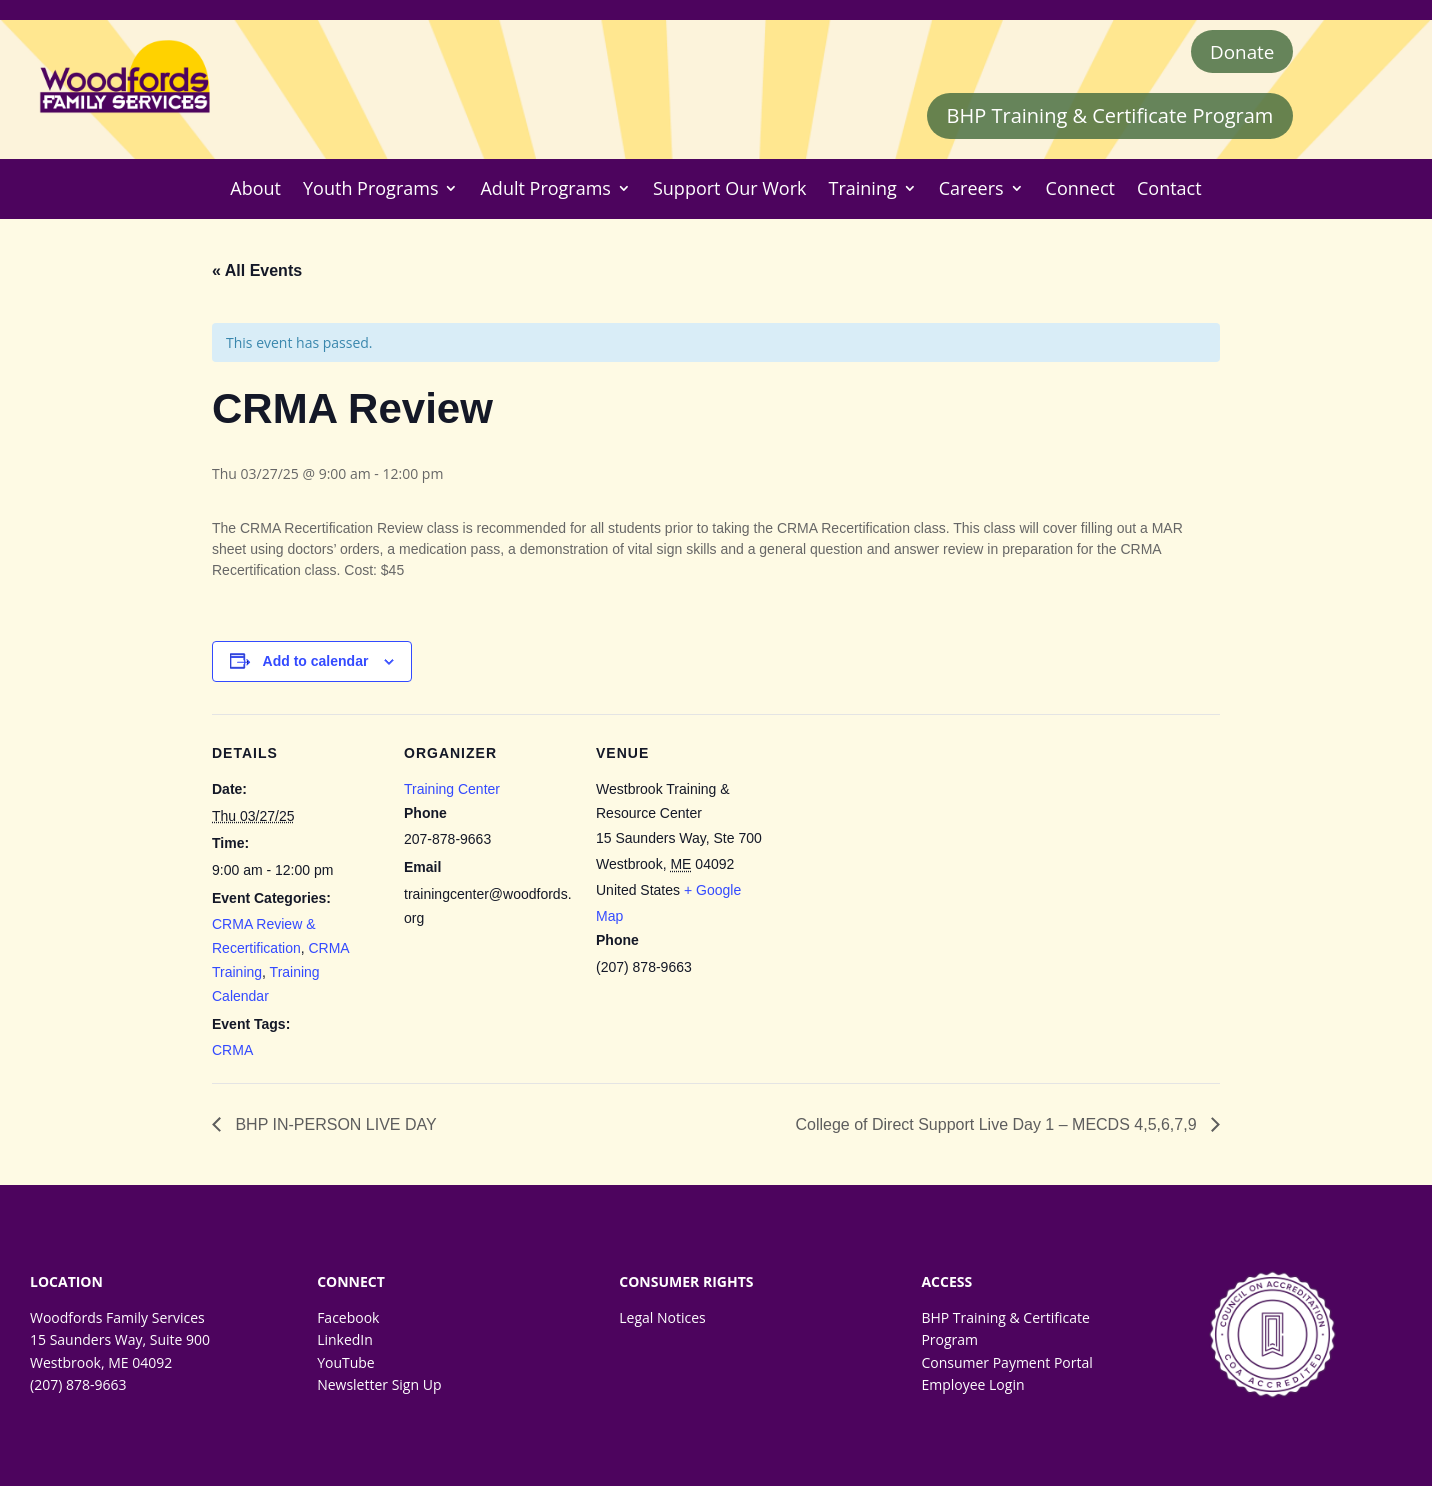 This screenshot has width=1432, height=1486. Describe the element at coordinates (316, 664) in the screenshot. I see `Add to calendar [View links to add events to your calendar]` at that location.